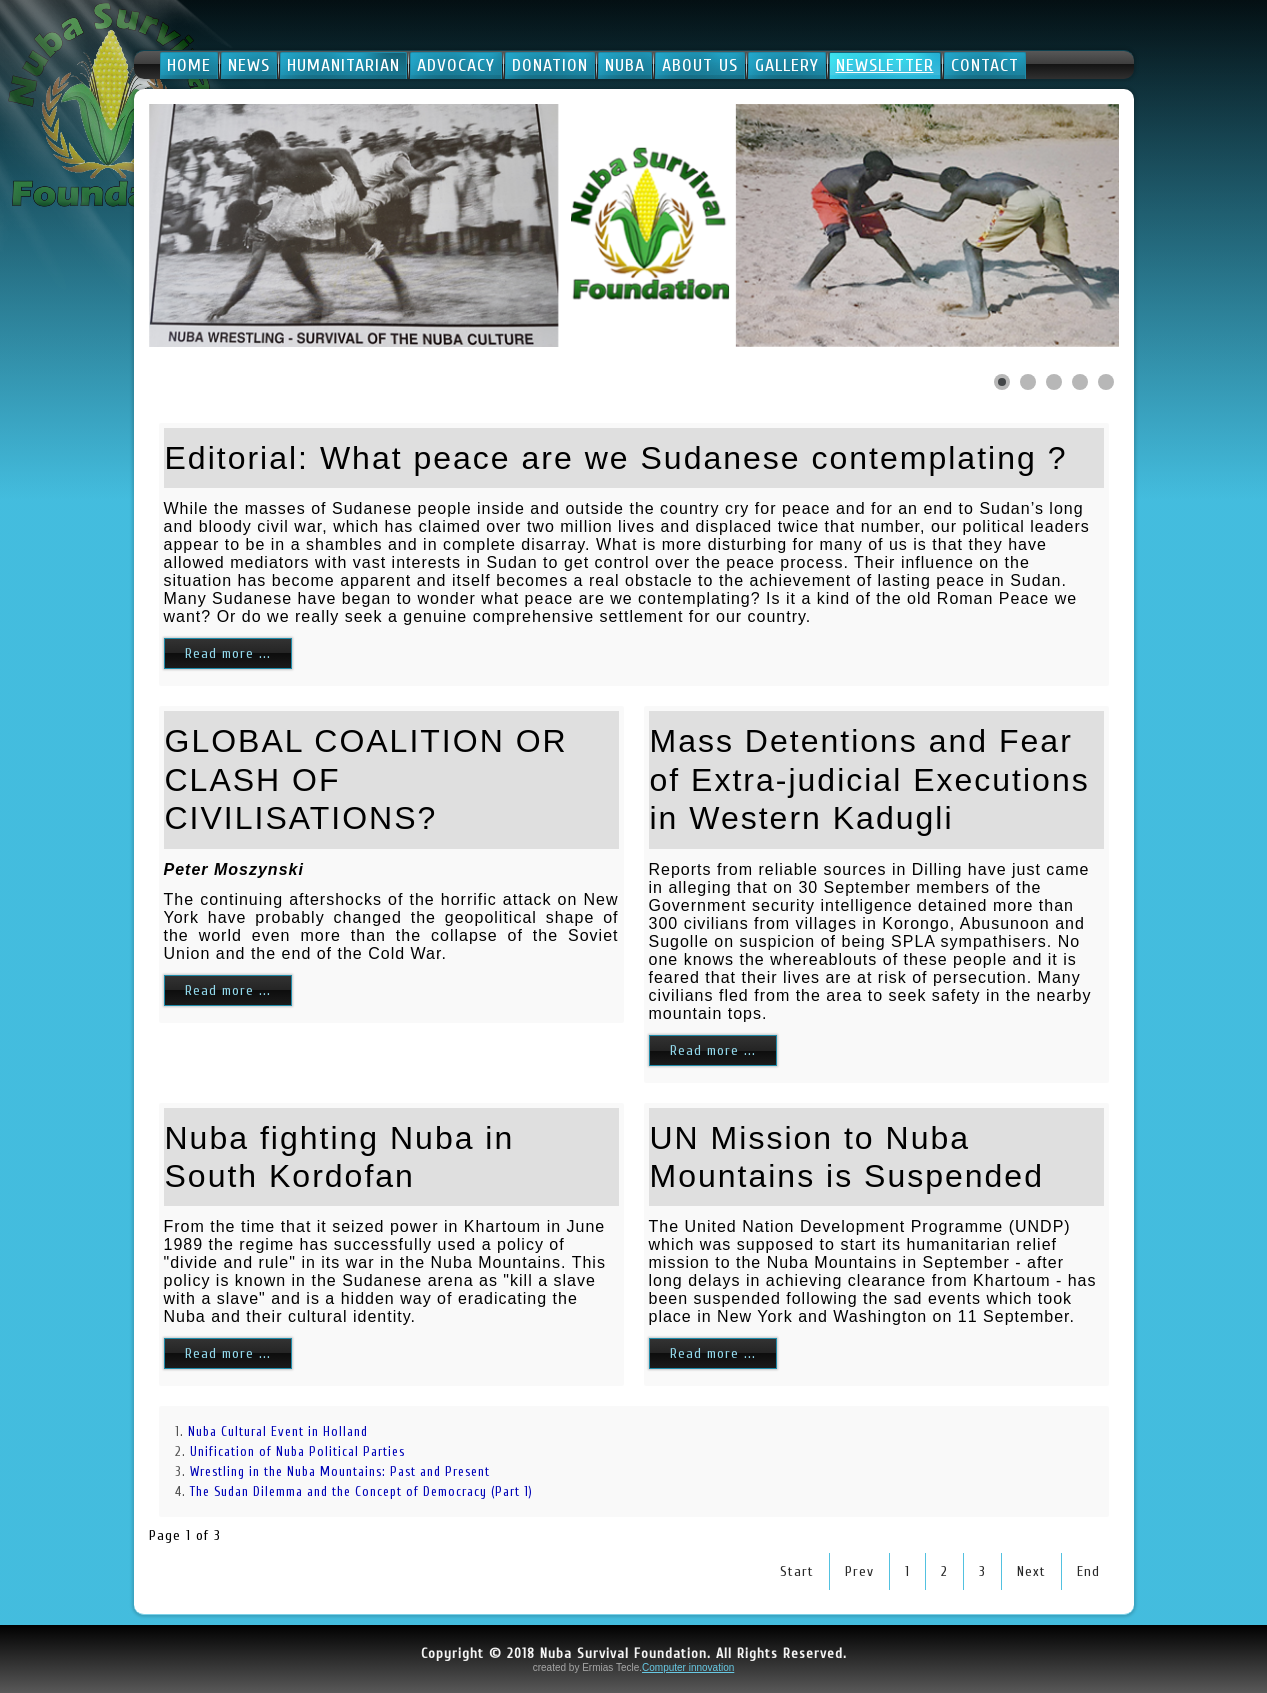 Image resolution: width=1267 pixels, height=1693 pixels. I want to click on Humanitarian, so click(343, 65).